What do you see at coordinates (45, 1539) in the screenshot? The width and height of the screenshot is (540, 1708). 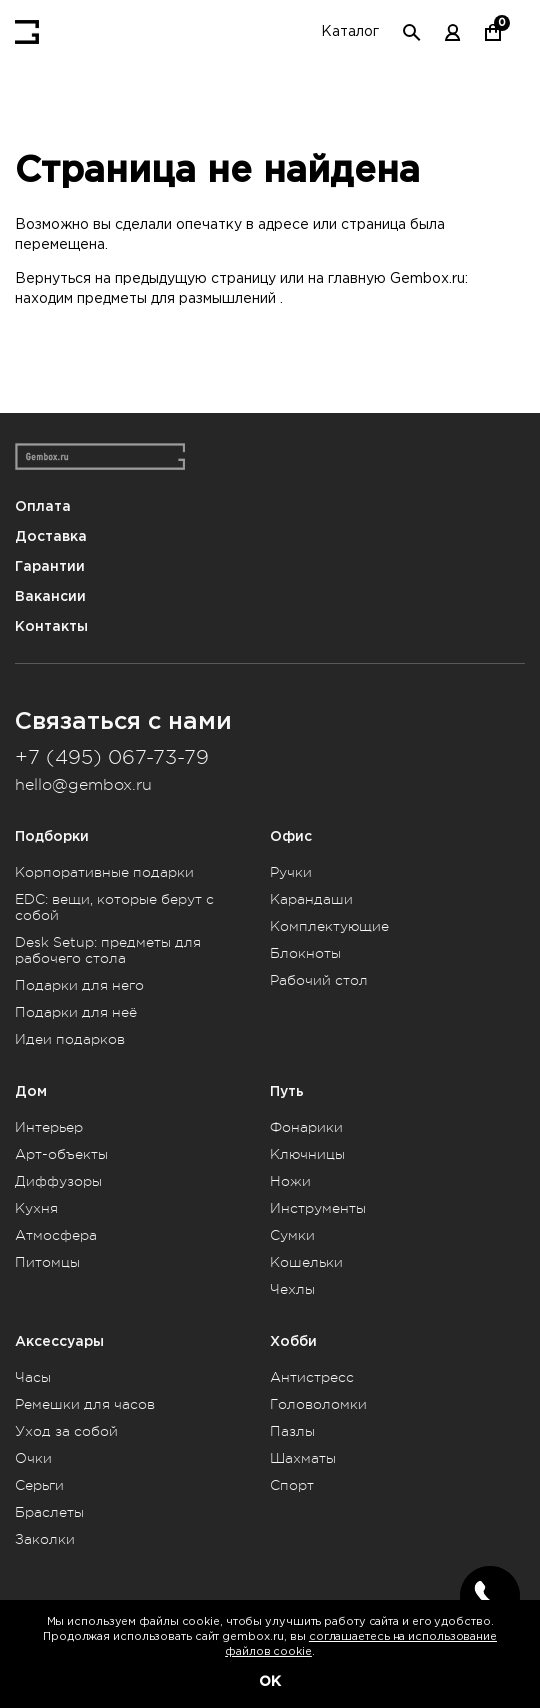 I see `Заколки` at bounding box center [45, 1539].